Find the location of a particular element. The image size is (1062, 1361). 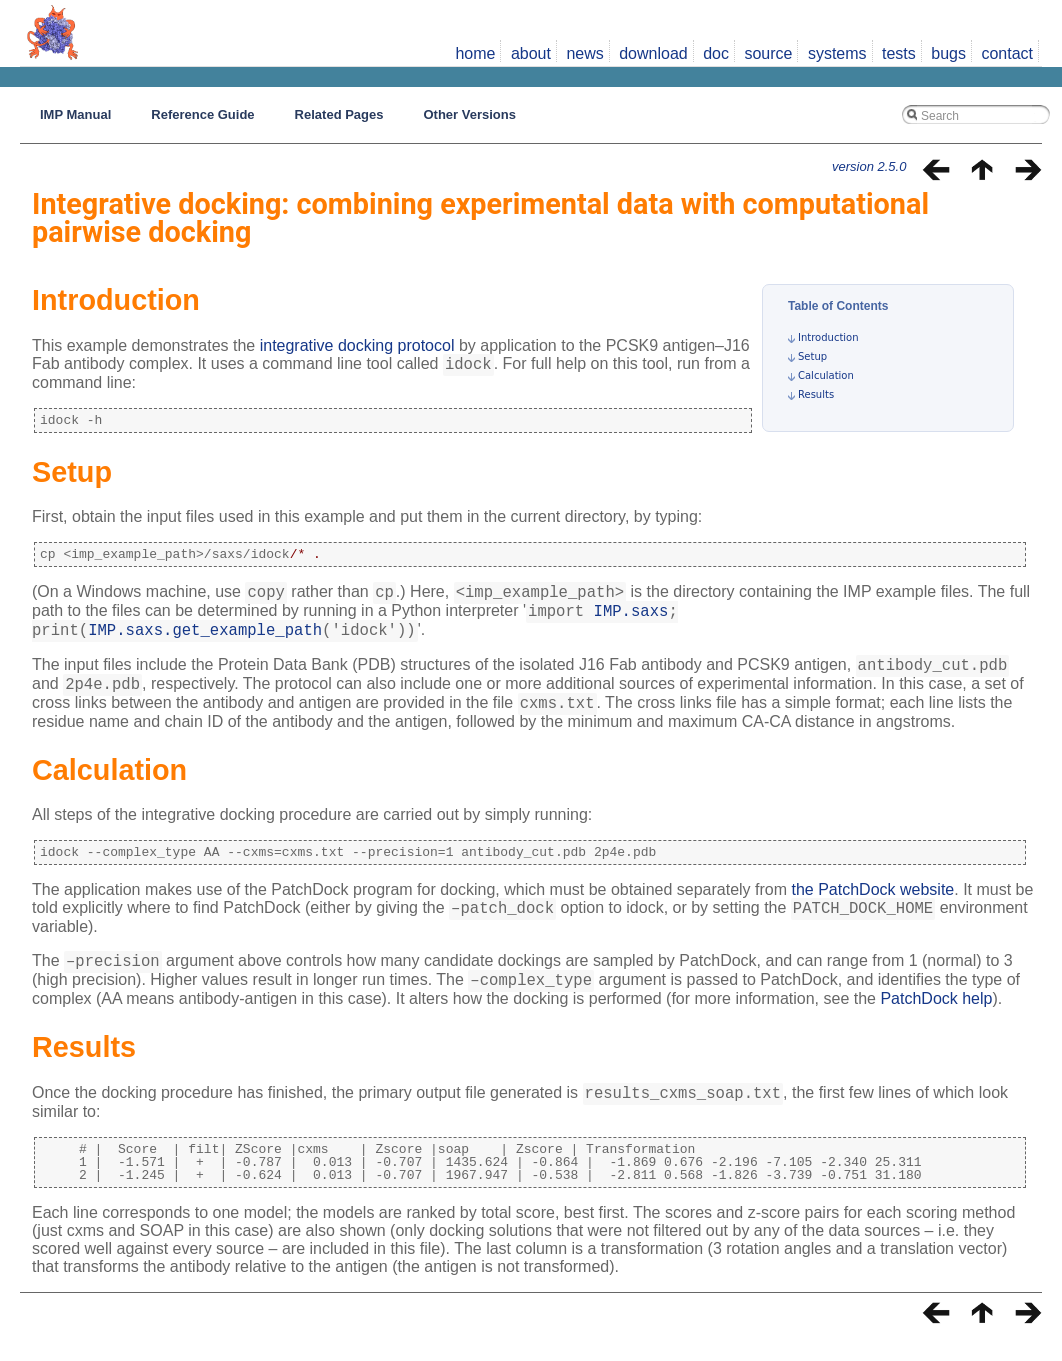

contact is located at coordinates (1007, 53).